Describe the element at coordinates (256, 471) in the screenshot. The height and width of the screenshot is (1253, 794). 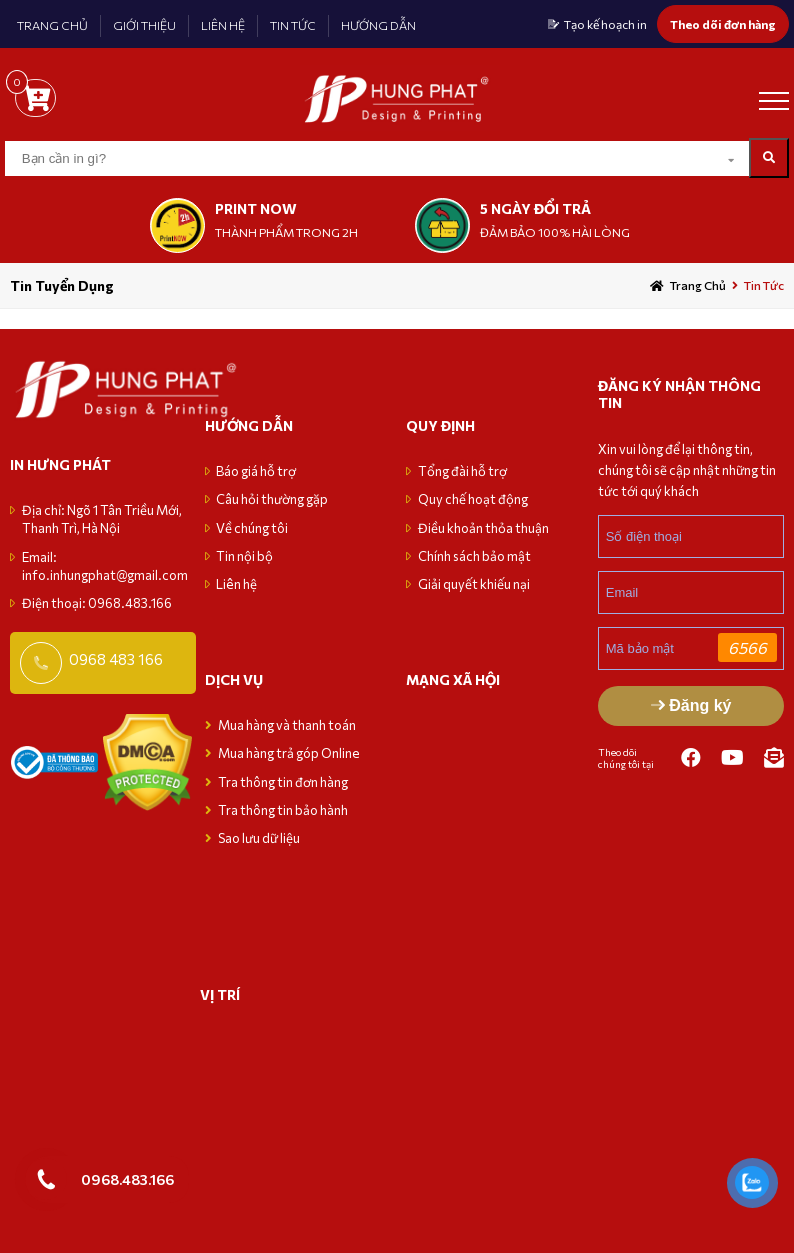
I see `Báo giá hỗ trợ` at that location.